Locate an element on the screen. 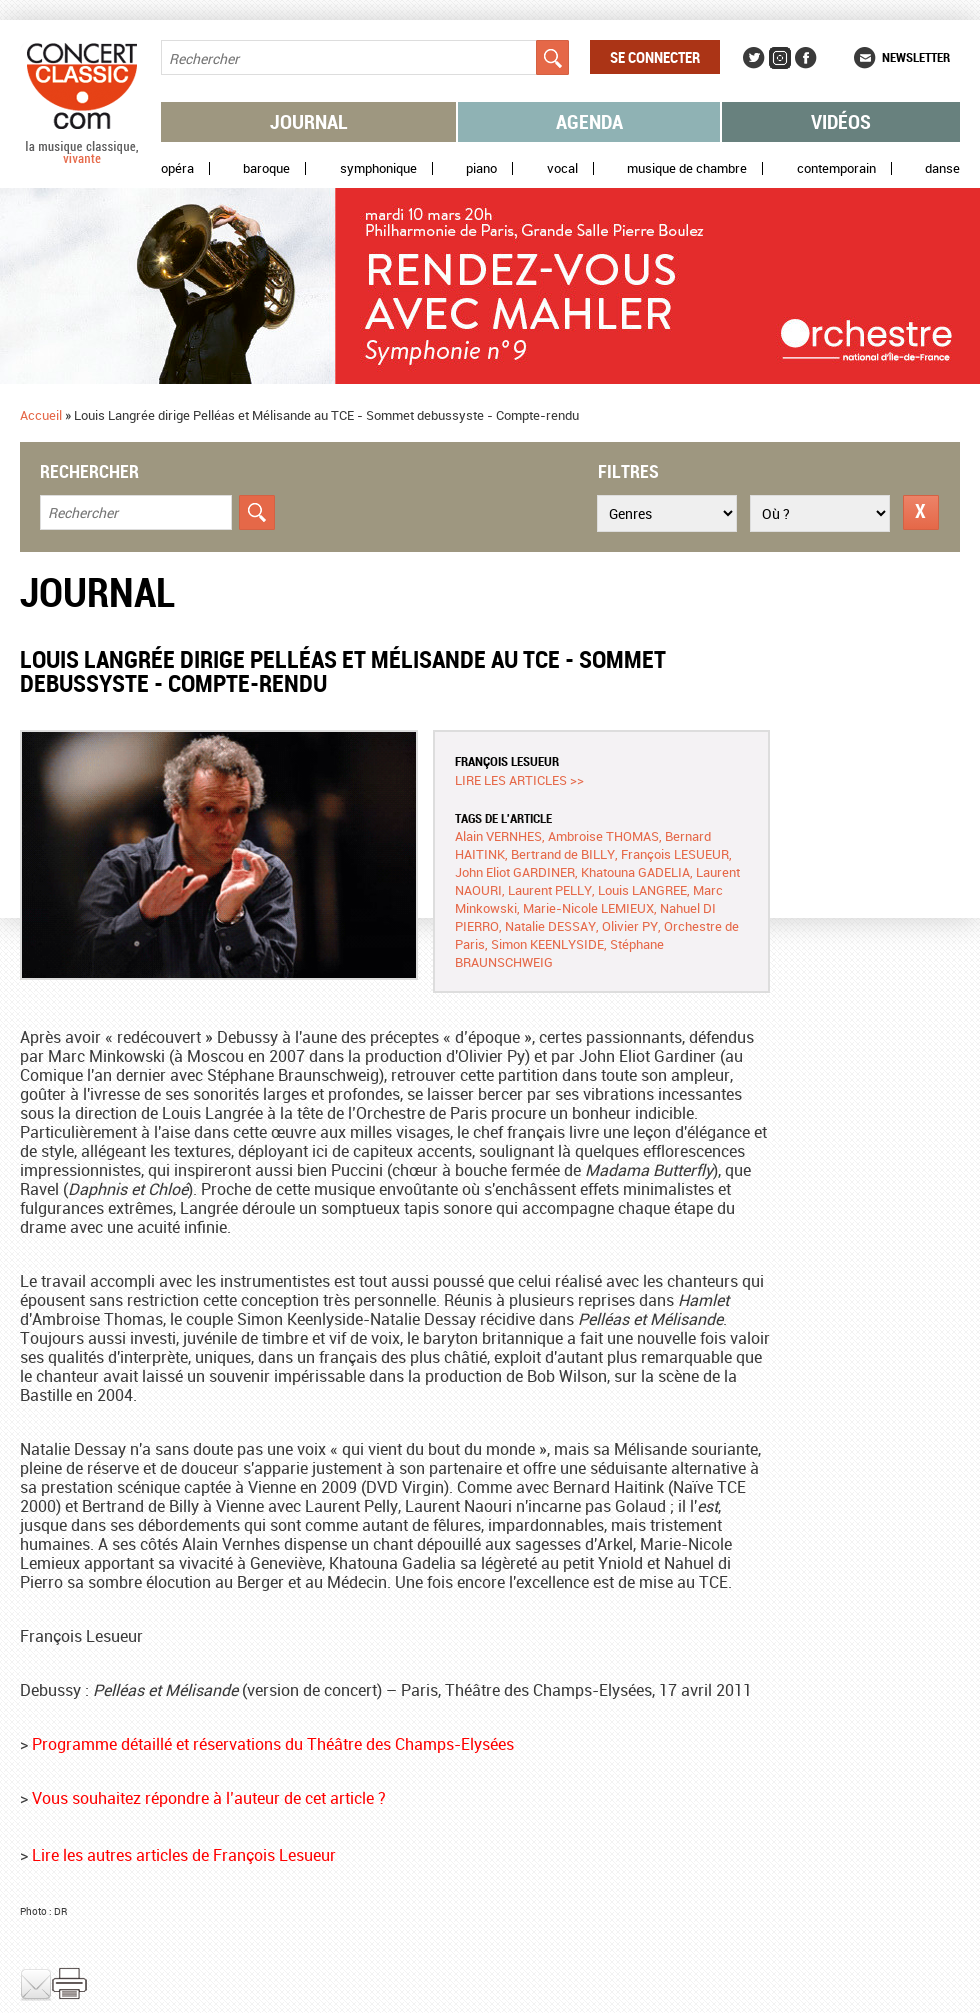  François LESUEUR is located at coordinates (507, 761).